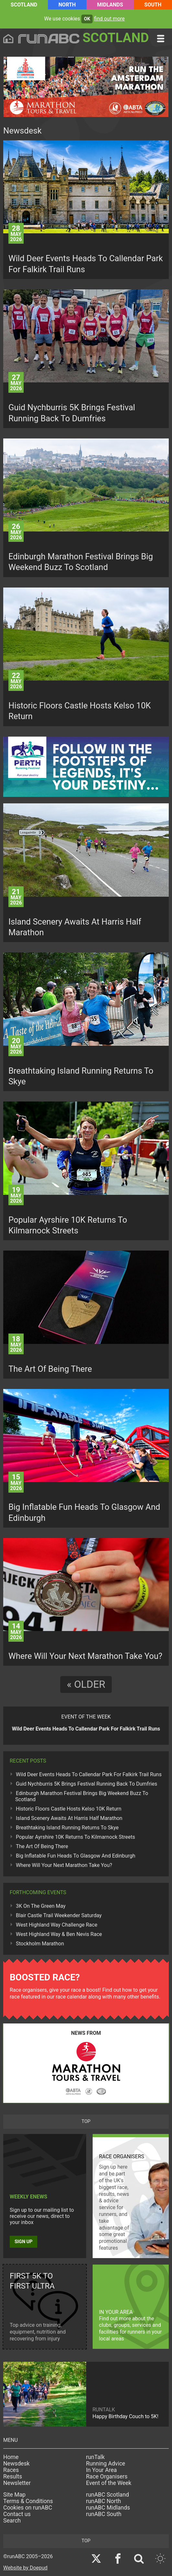 This screenshot has height=2576, width=172. Describe the element at coordinates (86, 2121) in the screenshot. I see `top` at that location.